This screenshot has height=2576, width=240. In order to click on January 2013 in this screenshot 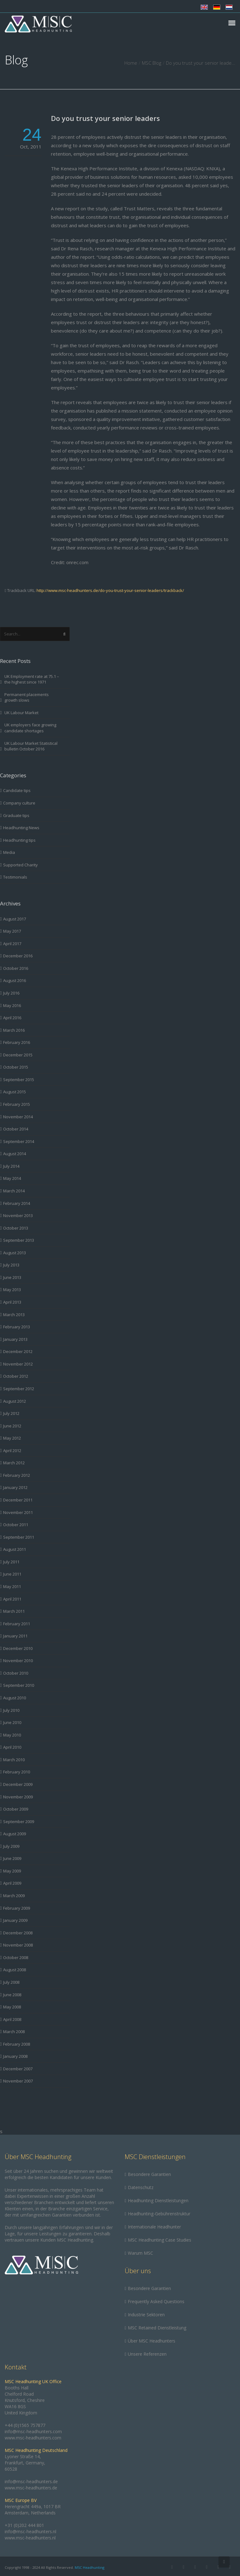, I will do `click(15, 1339)`.